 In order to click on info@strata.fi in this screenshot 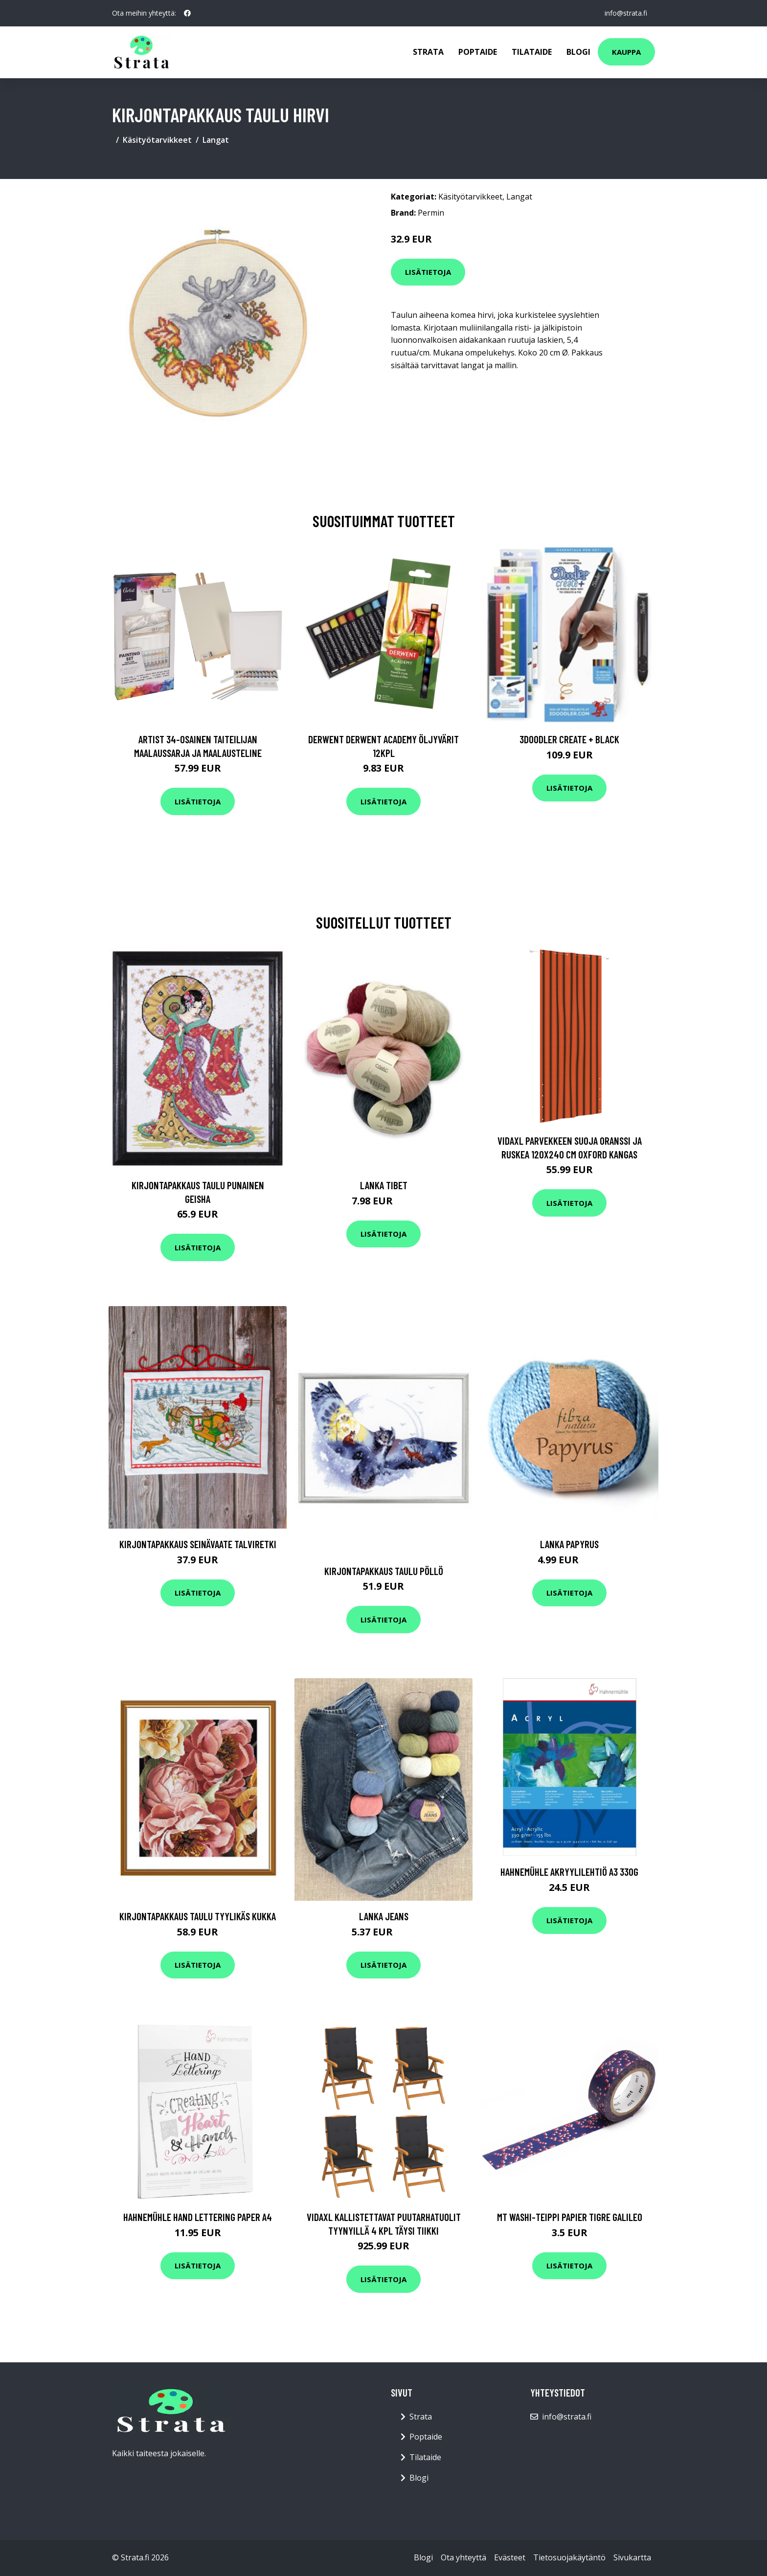, I will do `click(626, 13)`.